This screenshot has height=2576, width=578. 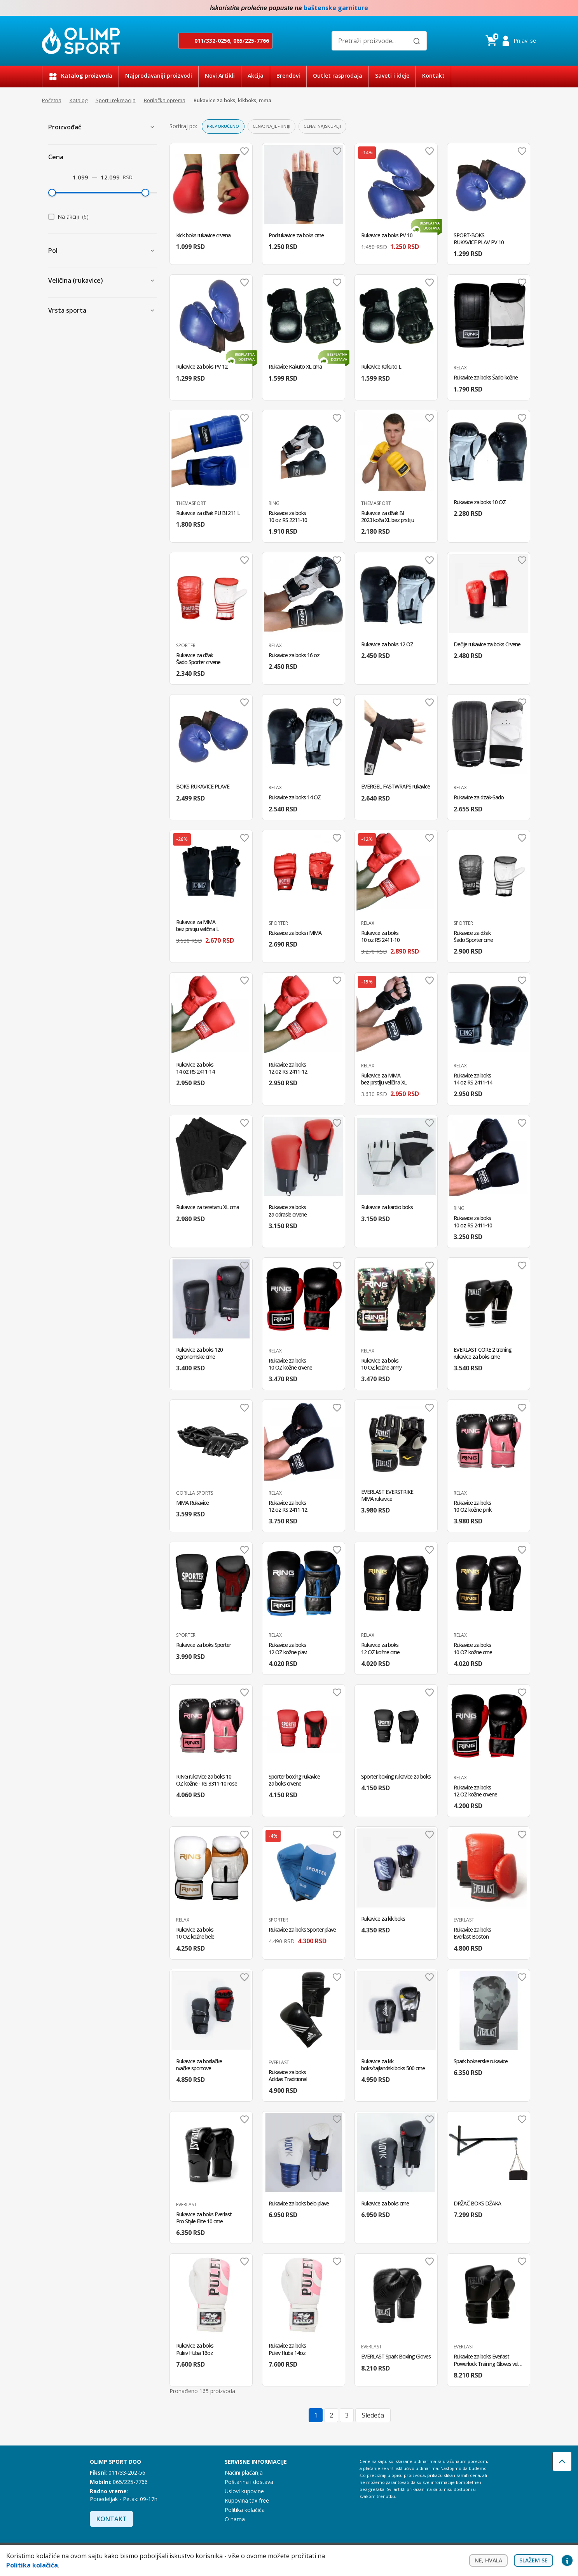 What do you see at coordinates (223, 126) in the screenshot?
I see `Preporučeno` at bounding box center [223, 126].